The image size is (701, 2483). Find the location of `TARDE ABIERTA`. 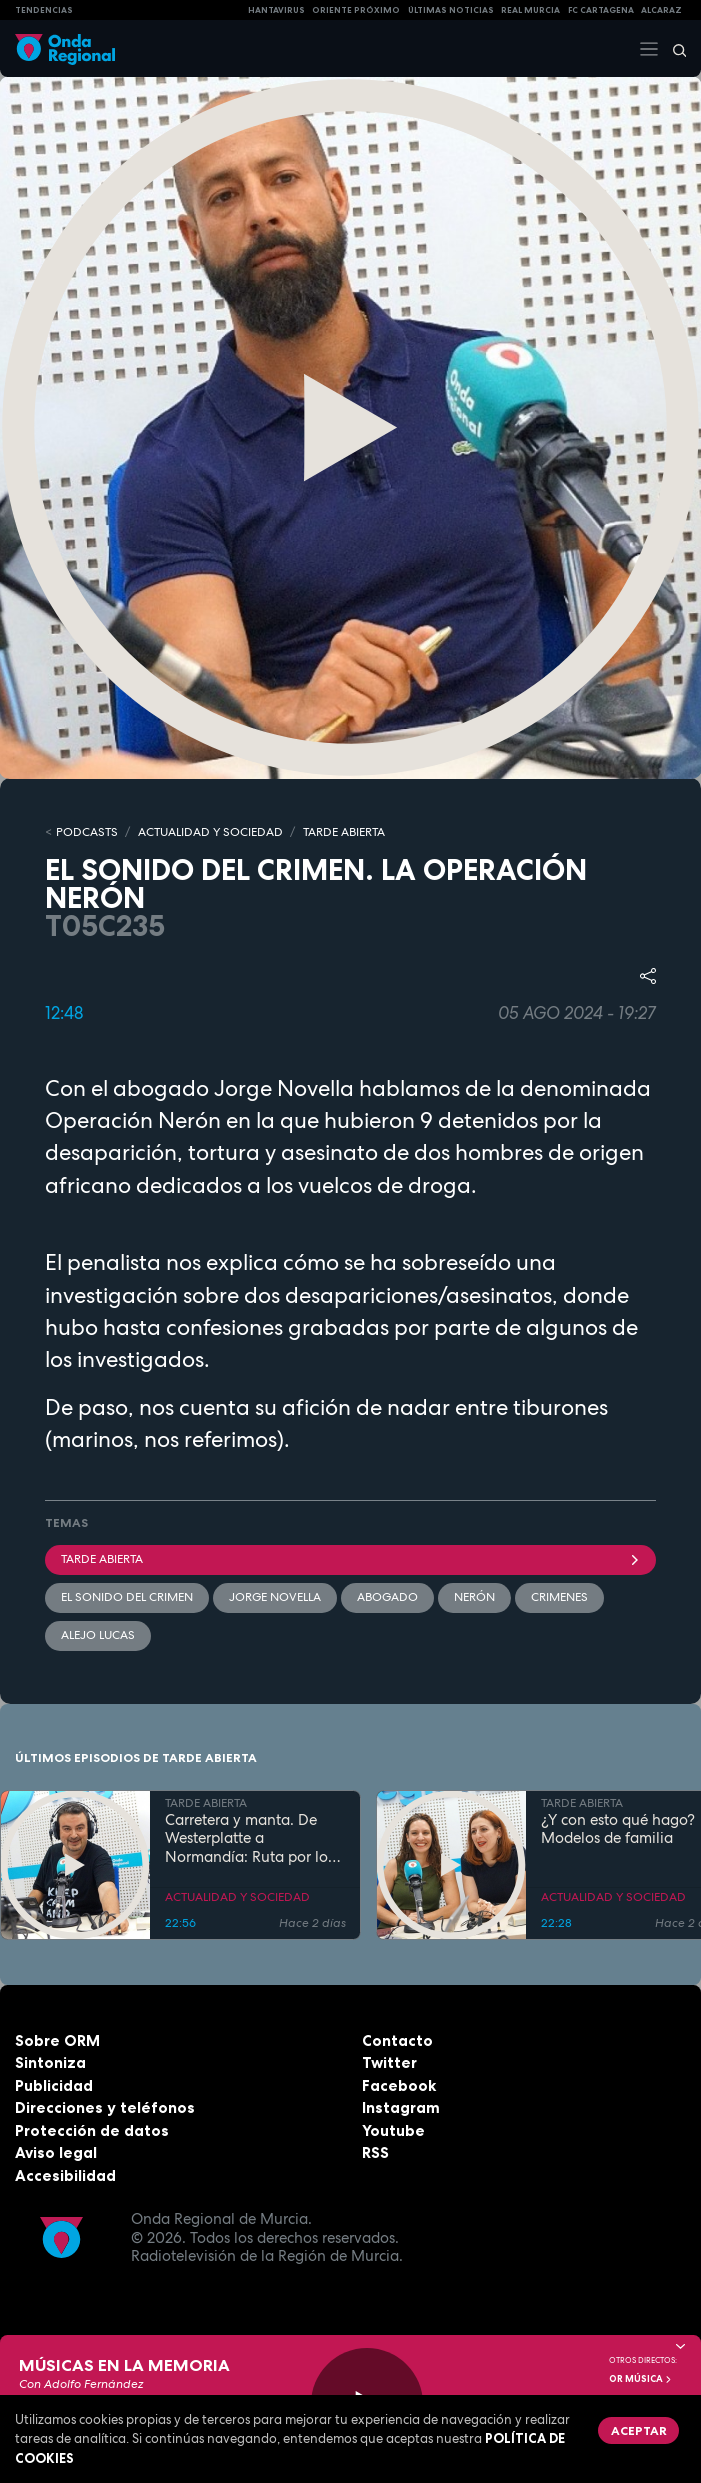

TARDE ABIERTA is located at coordinates (344, 832).